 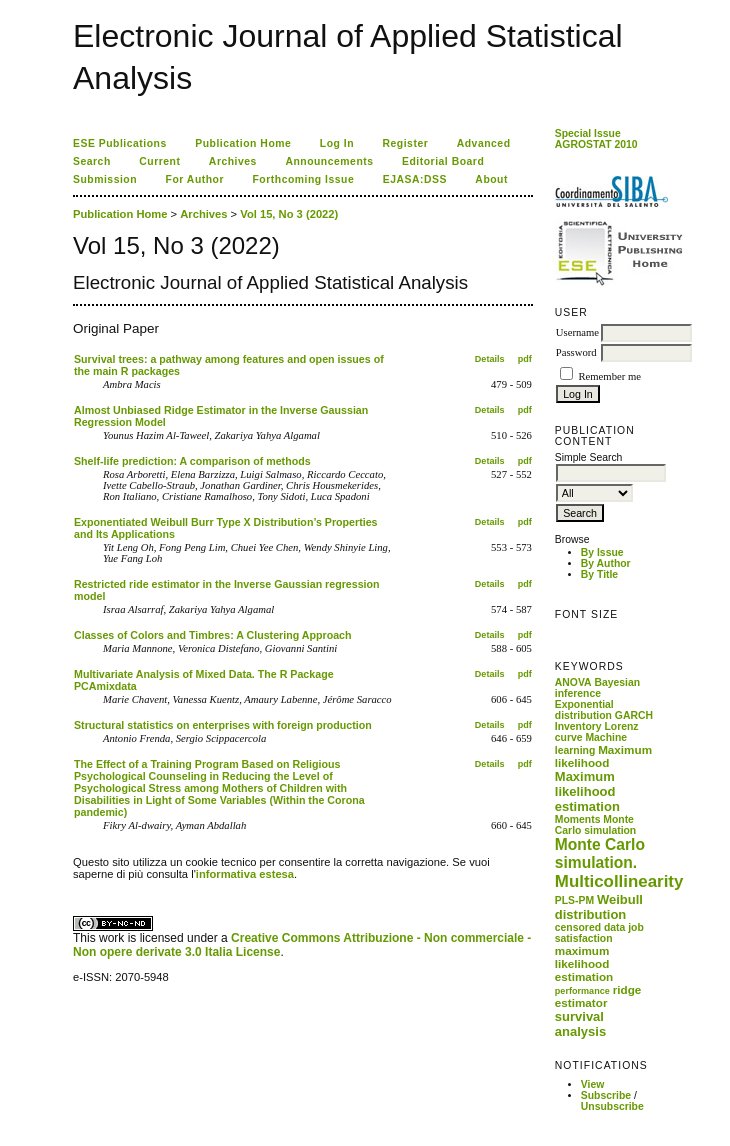 I want to click on Password, so click(x=576, y=352).